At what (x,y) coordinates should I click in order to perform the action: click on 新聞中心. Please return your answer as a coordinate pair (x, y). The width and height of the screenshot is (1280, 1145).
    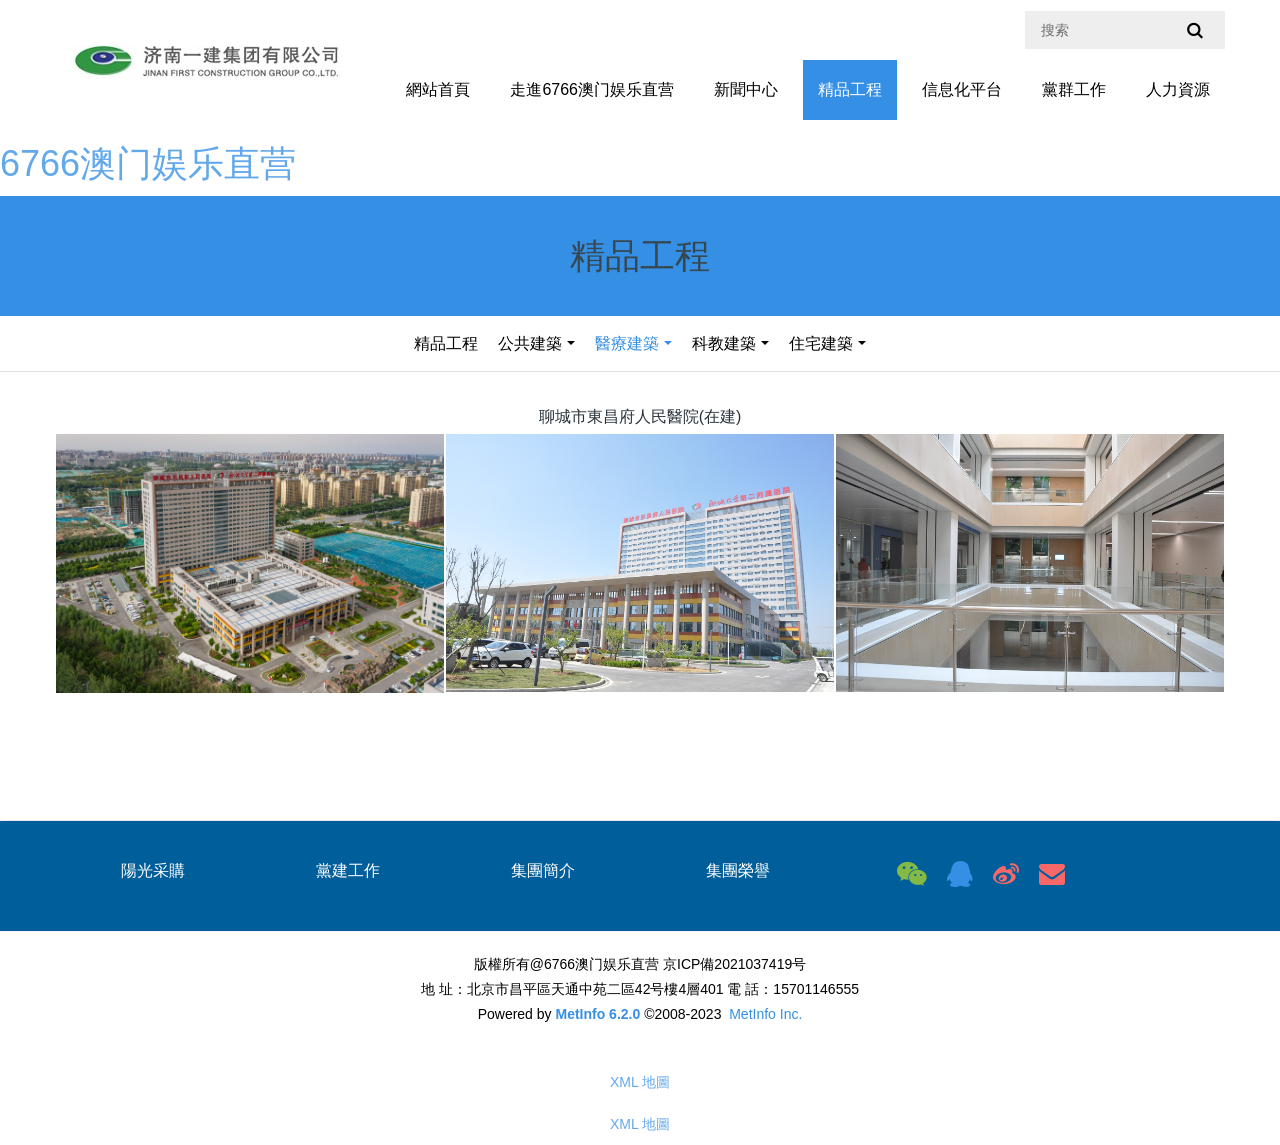
    Looking at the image, I should click on (746, 89).